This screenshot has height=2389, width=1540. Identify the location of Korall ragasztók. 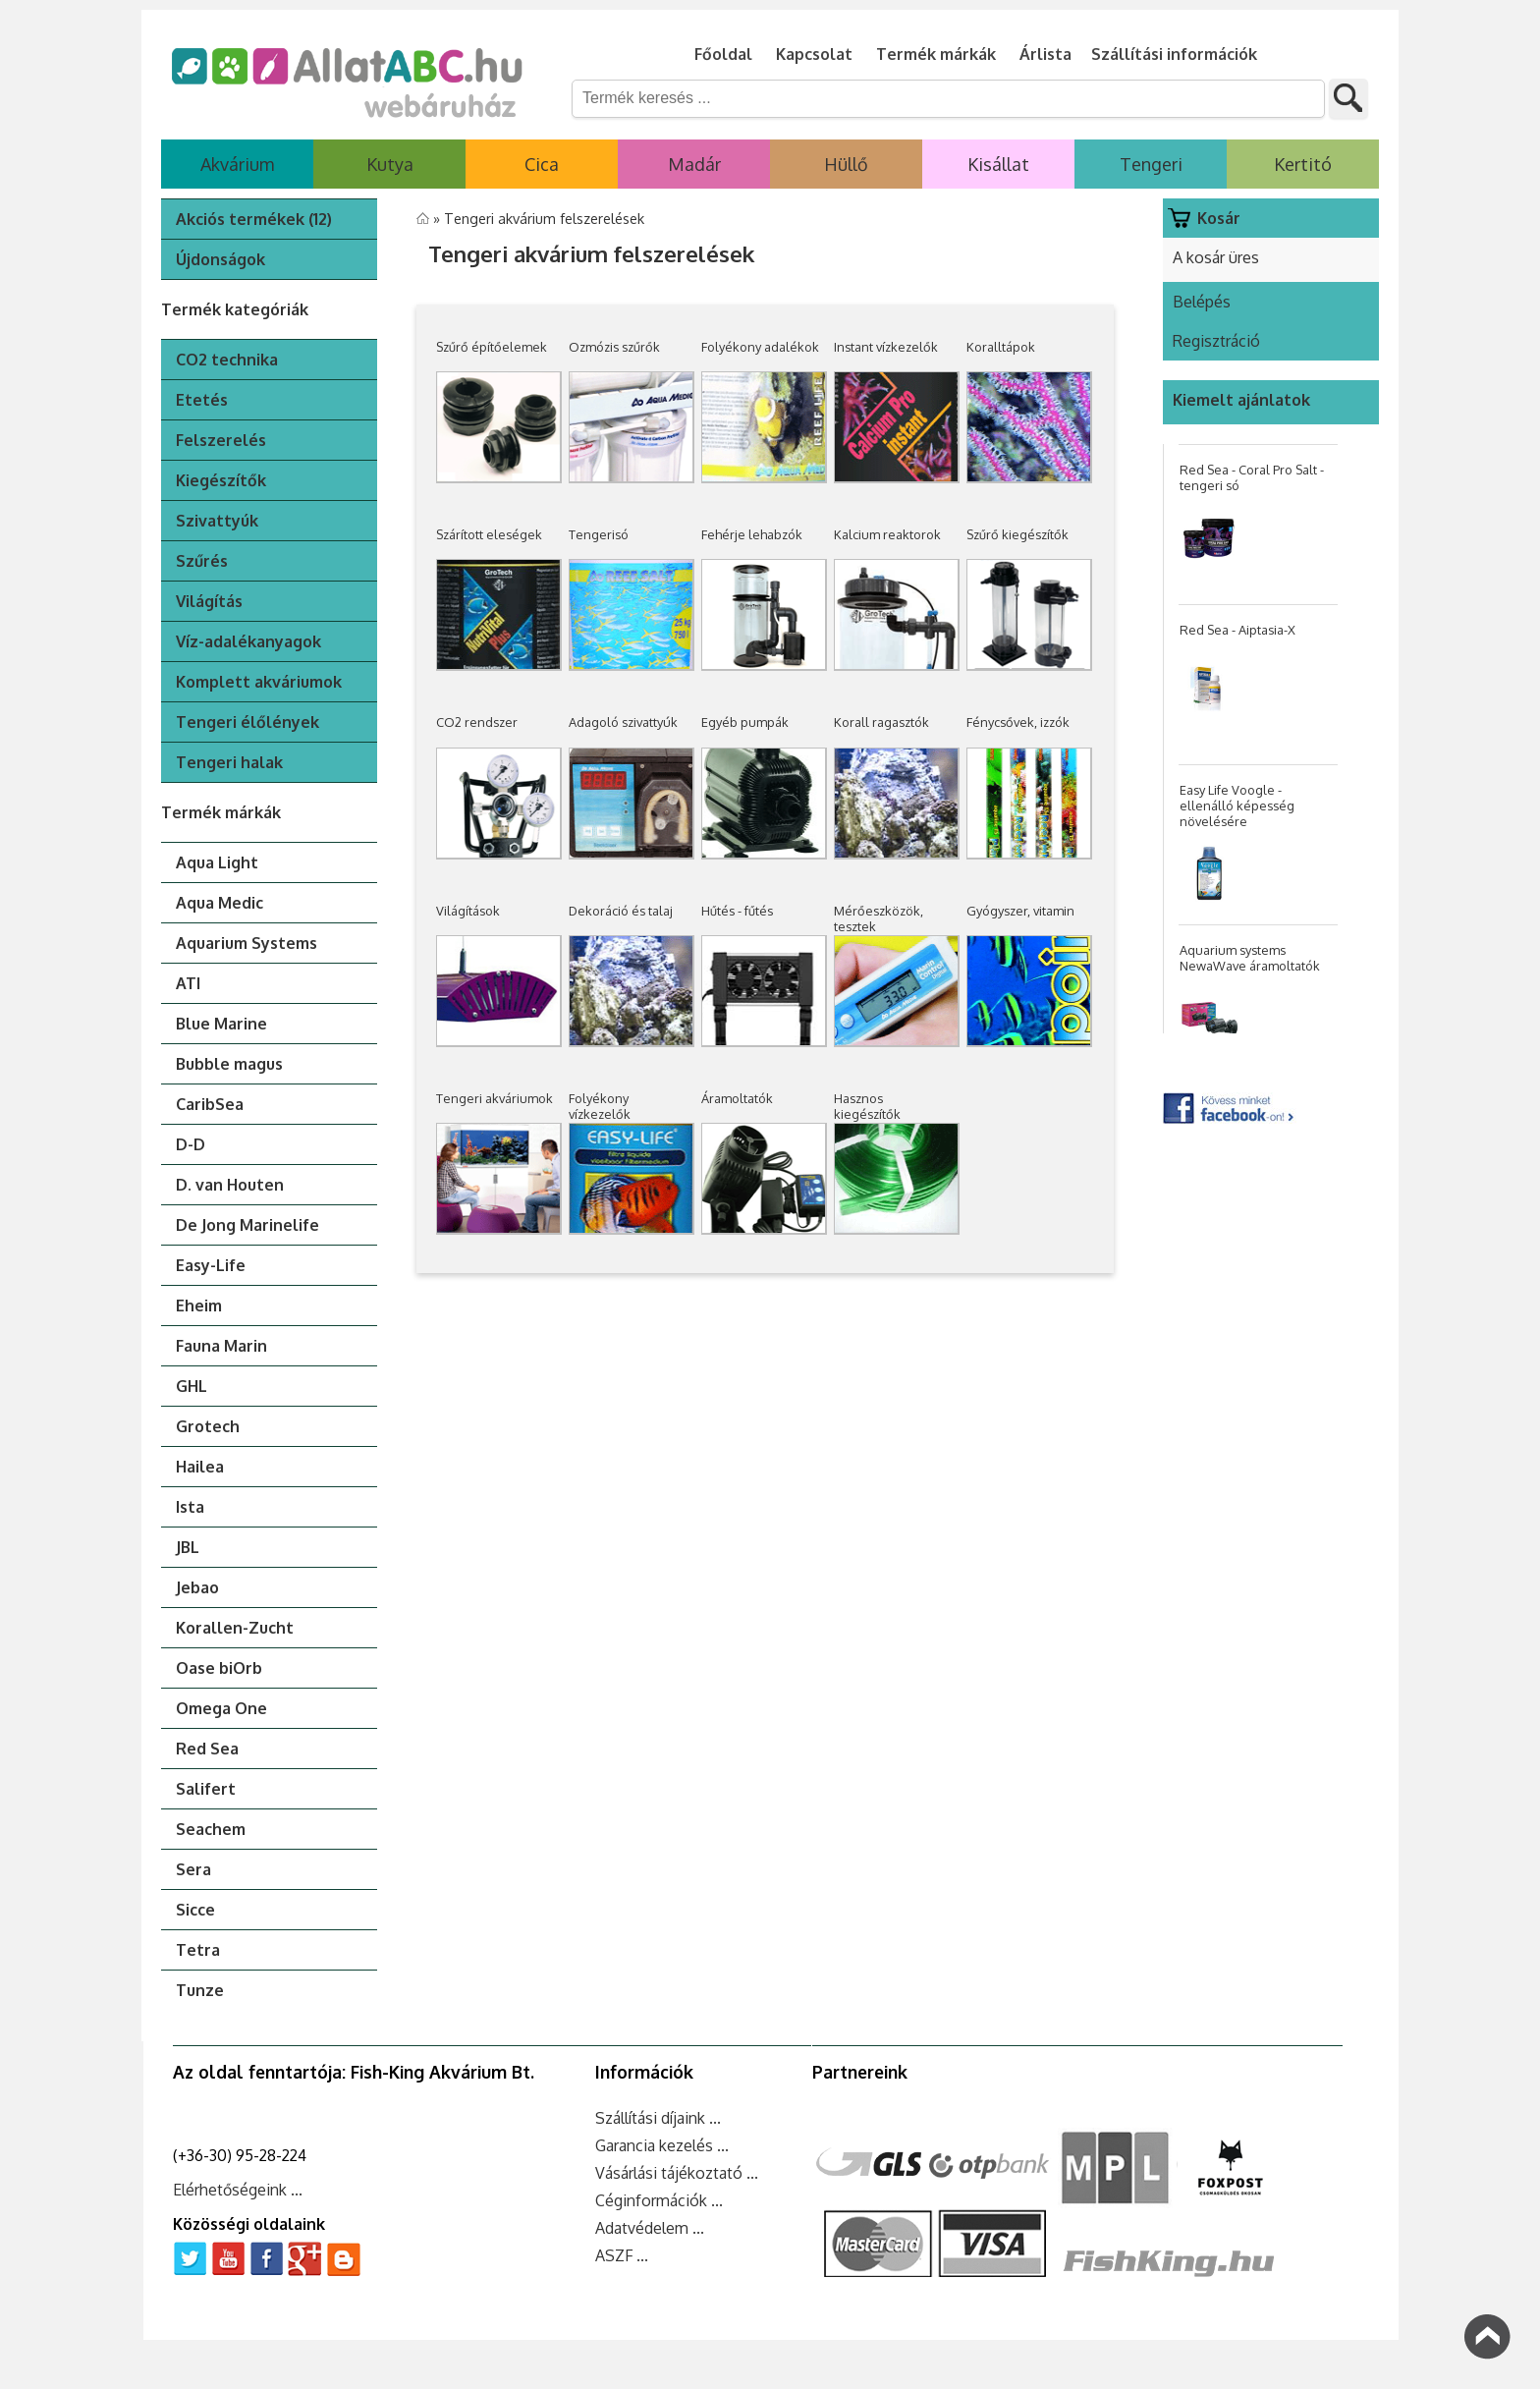
(881, 722).